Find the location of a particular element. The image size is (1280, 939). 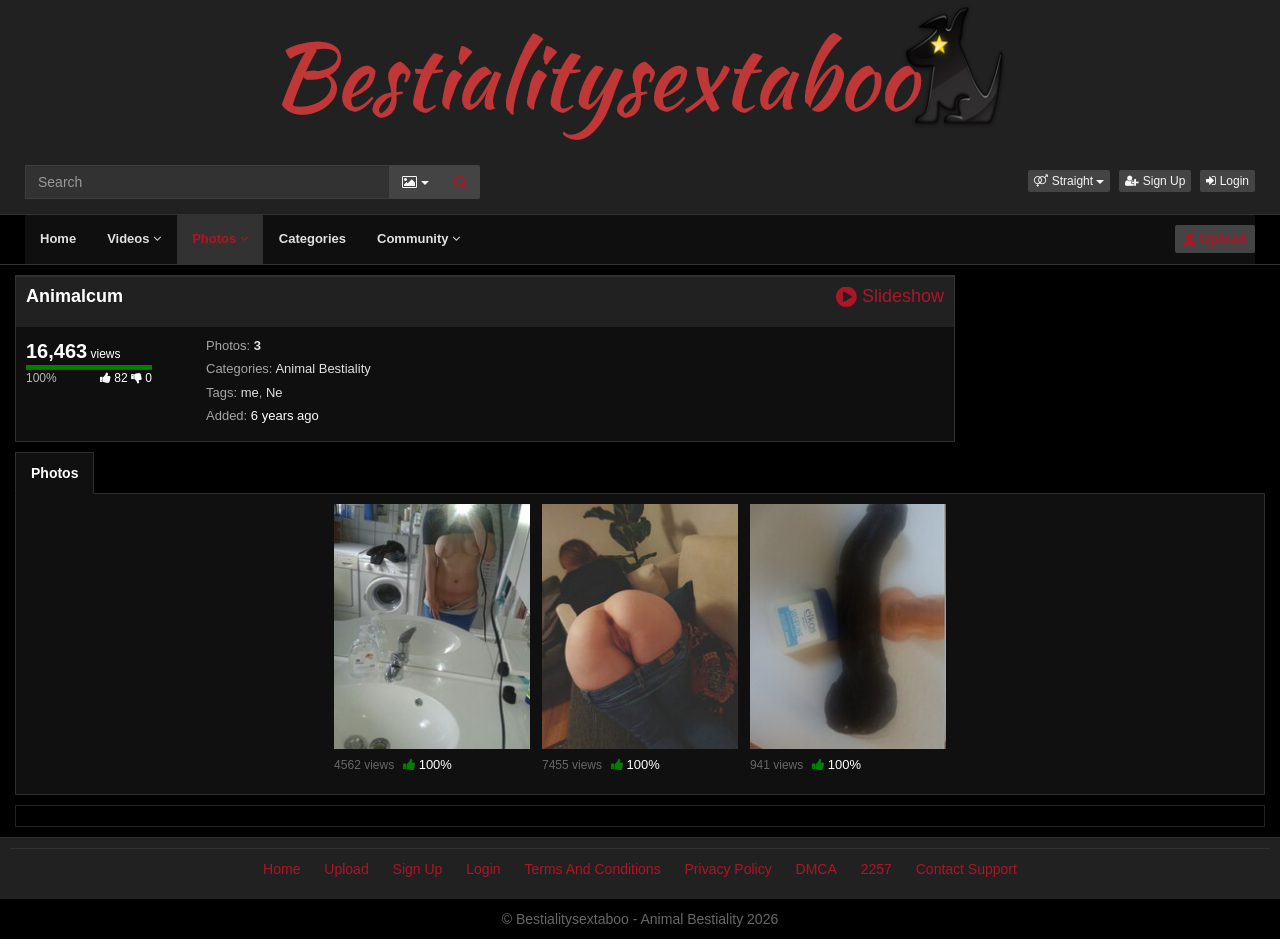

Categories is located at coordinates (312, 238).